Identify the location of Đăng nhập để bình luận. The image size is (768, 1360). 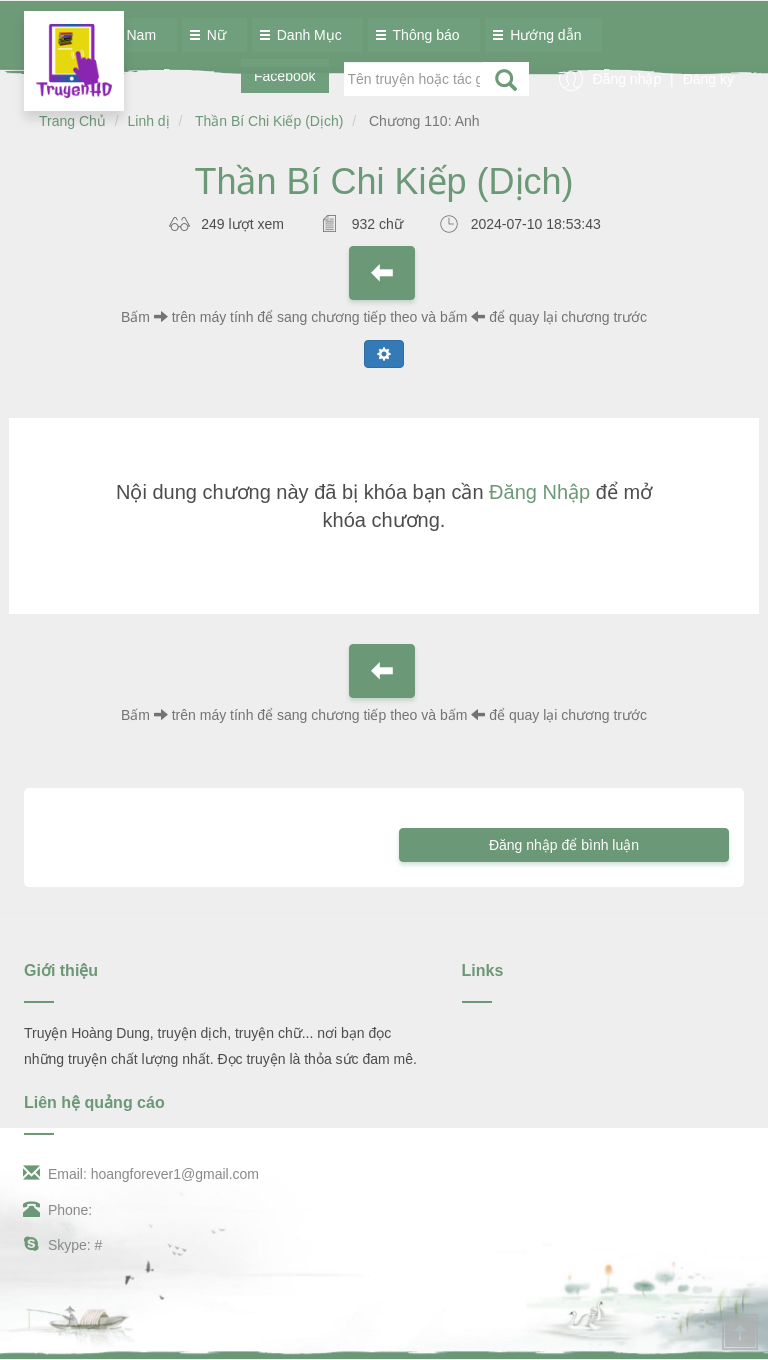
(564, 845).